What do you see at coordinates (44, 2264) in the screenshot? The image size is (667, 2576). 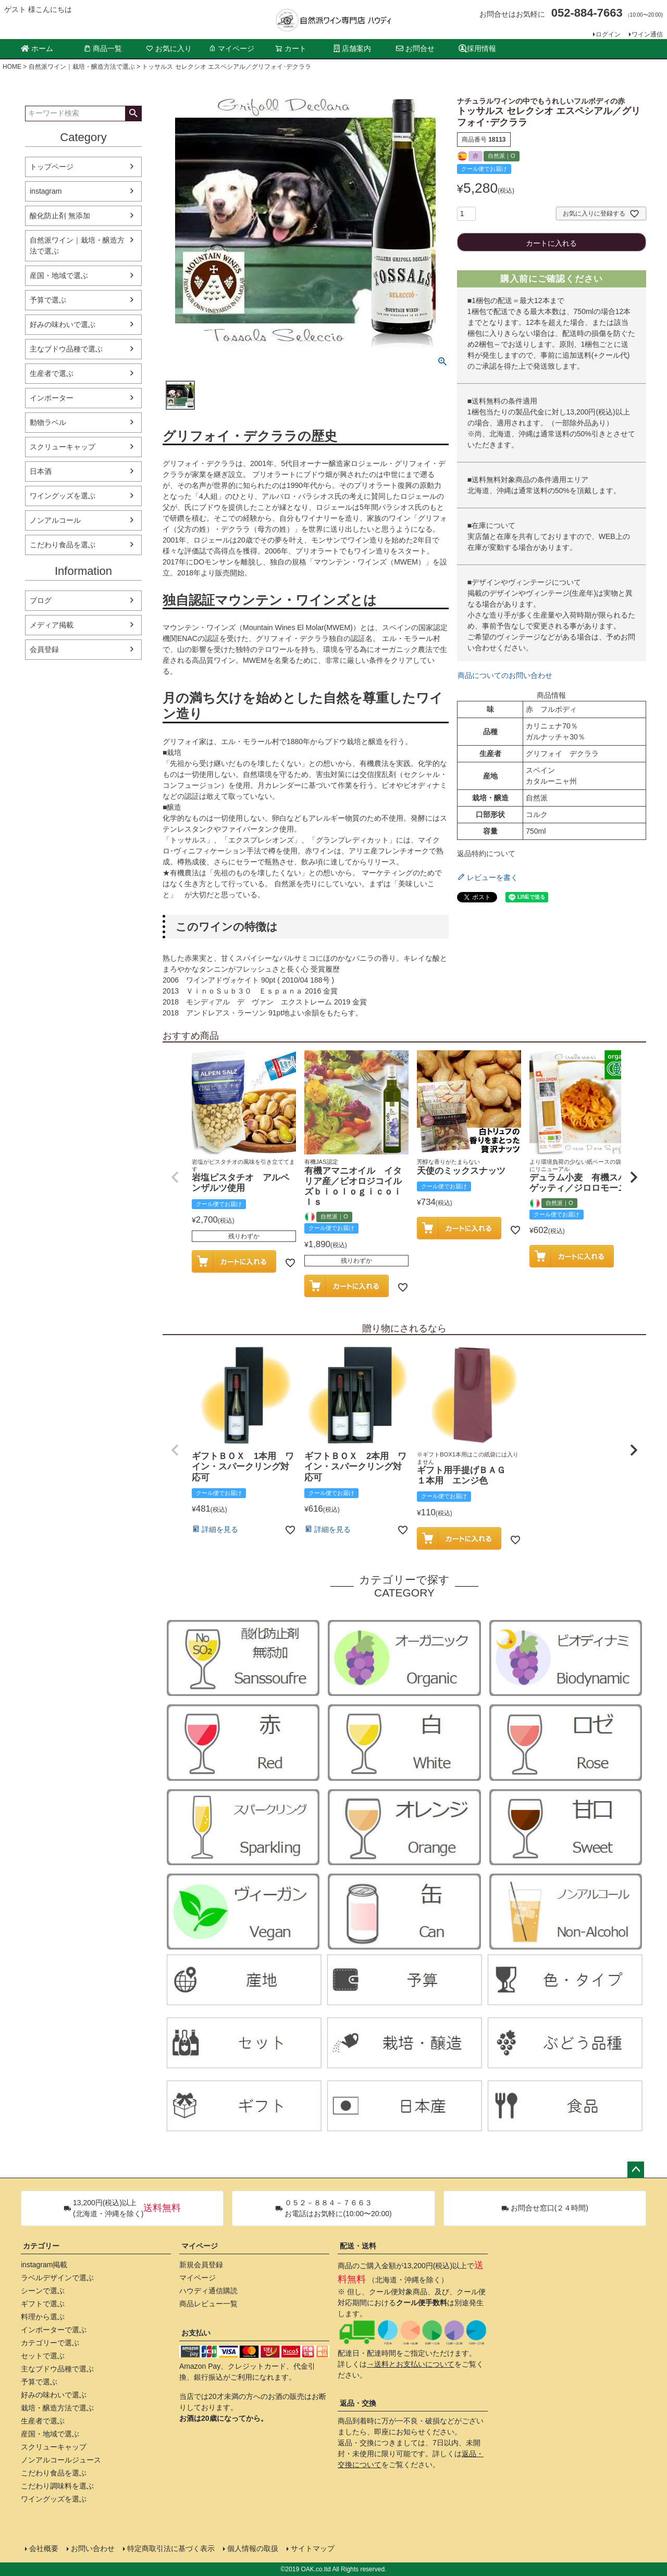 I see `instagram掲載` at bounding box center [44, 2264].